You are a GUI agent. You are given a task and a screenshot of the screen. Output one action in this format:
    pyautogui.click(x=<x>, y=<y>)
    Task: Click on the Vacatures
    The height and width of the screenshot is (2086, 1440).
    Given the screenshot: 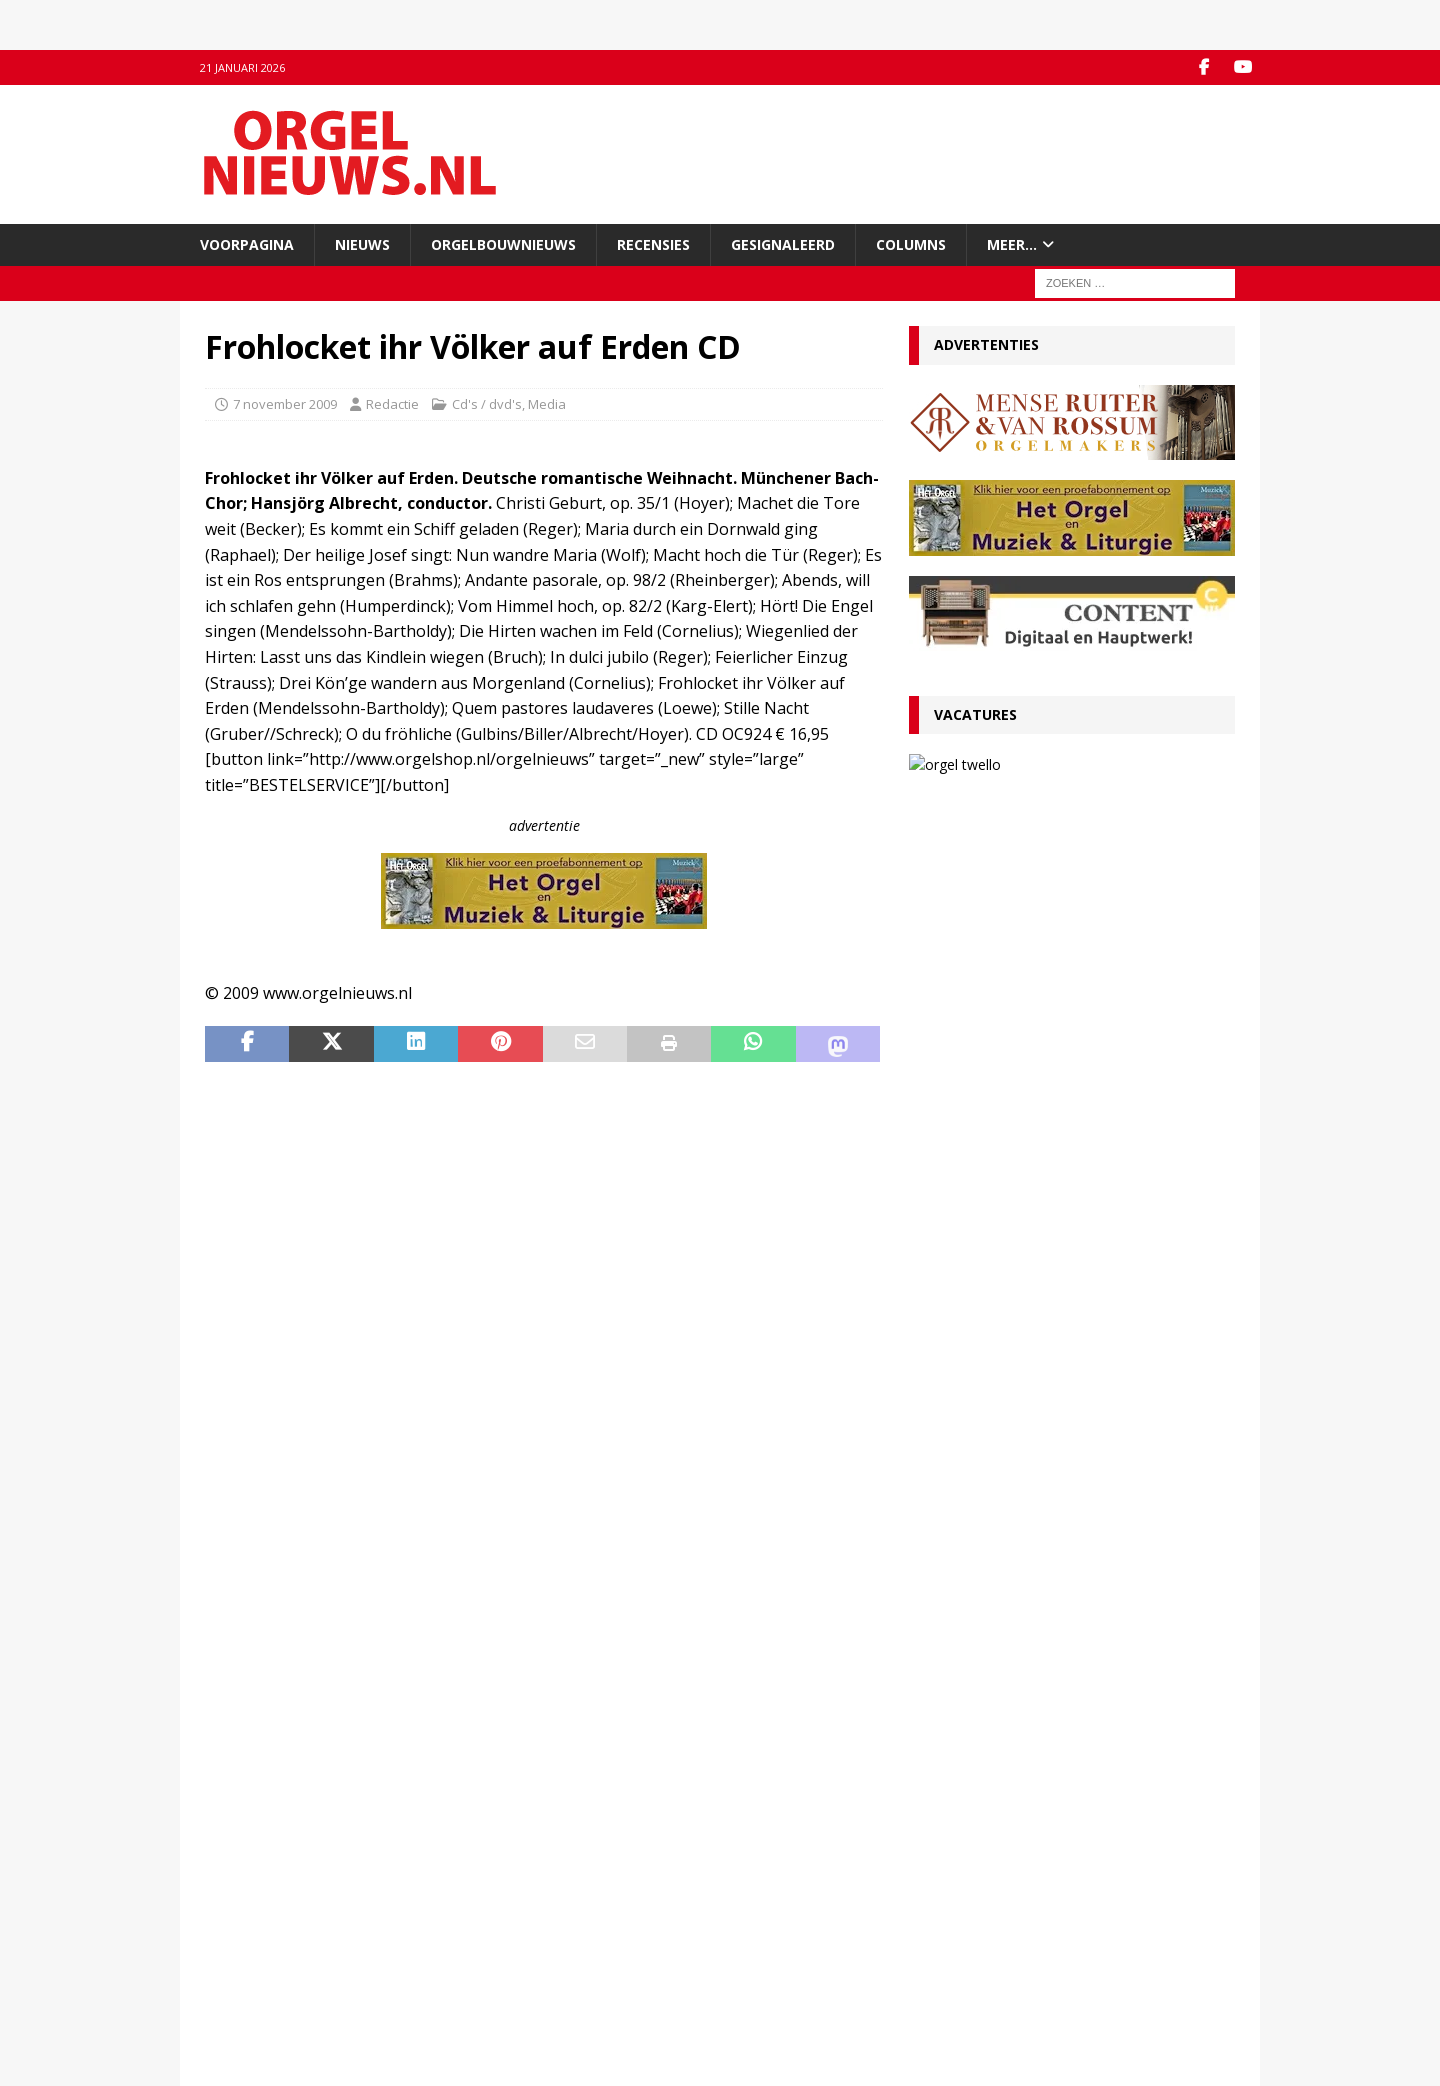 What is the action you would take?
    pyautogui.click(x=975, y=714)
    